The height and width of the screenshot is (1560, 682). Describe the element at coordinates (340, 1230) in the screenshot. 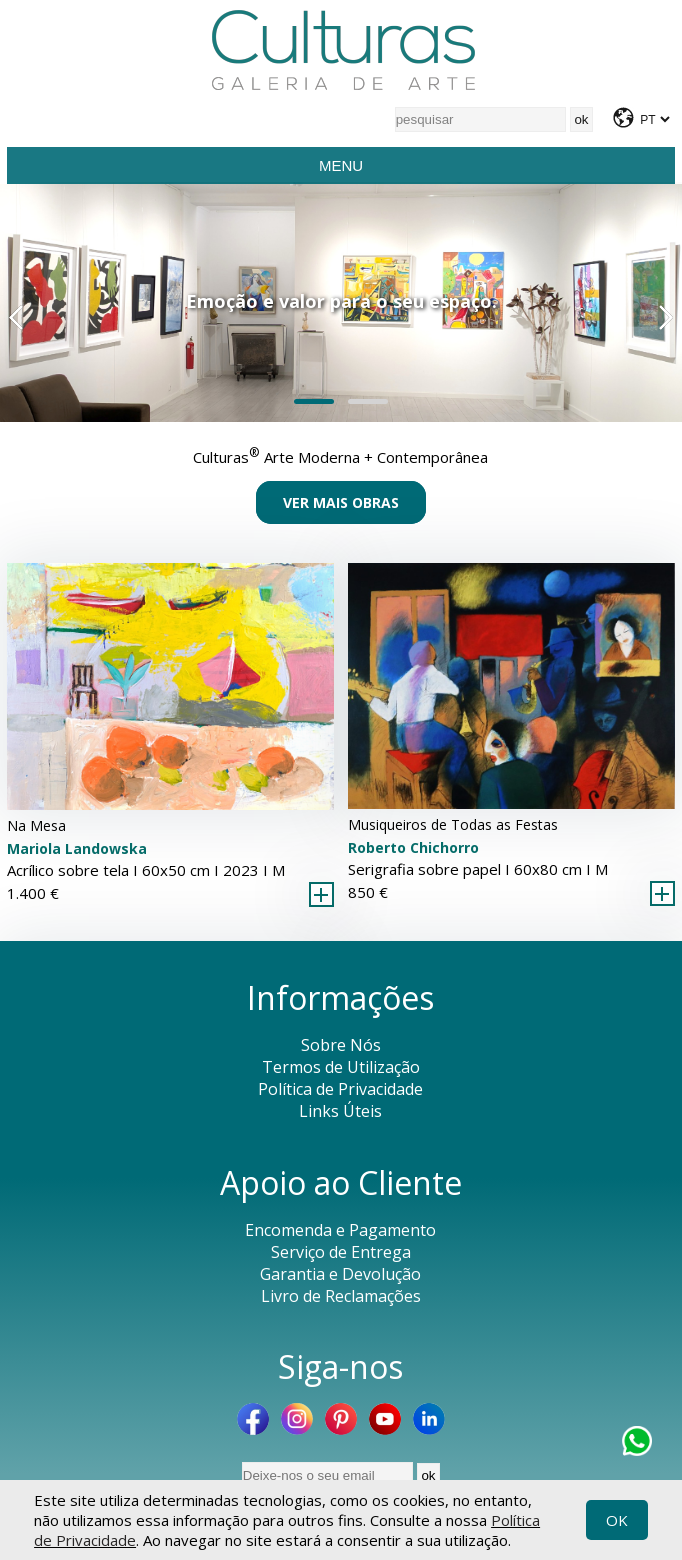

I see `Encomenda e Pagamento` at that location.